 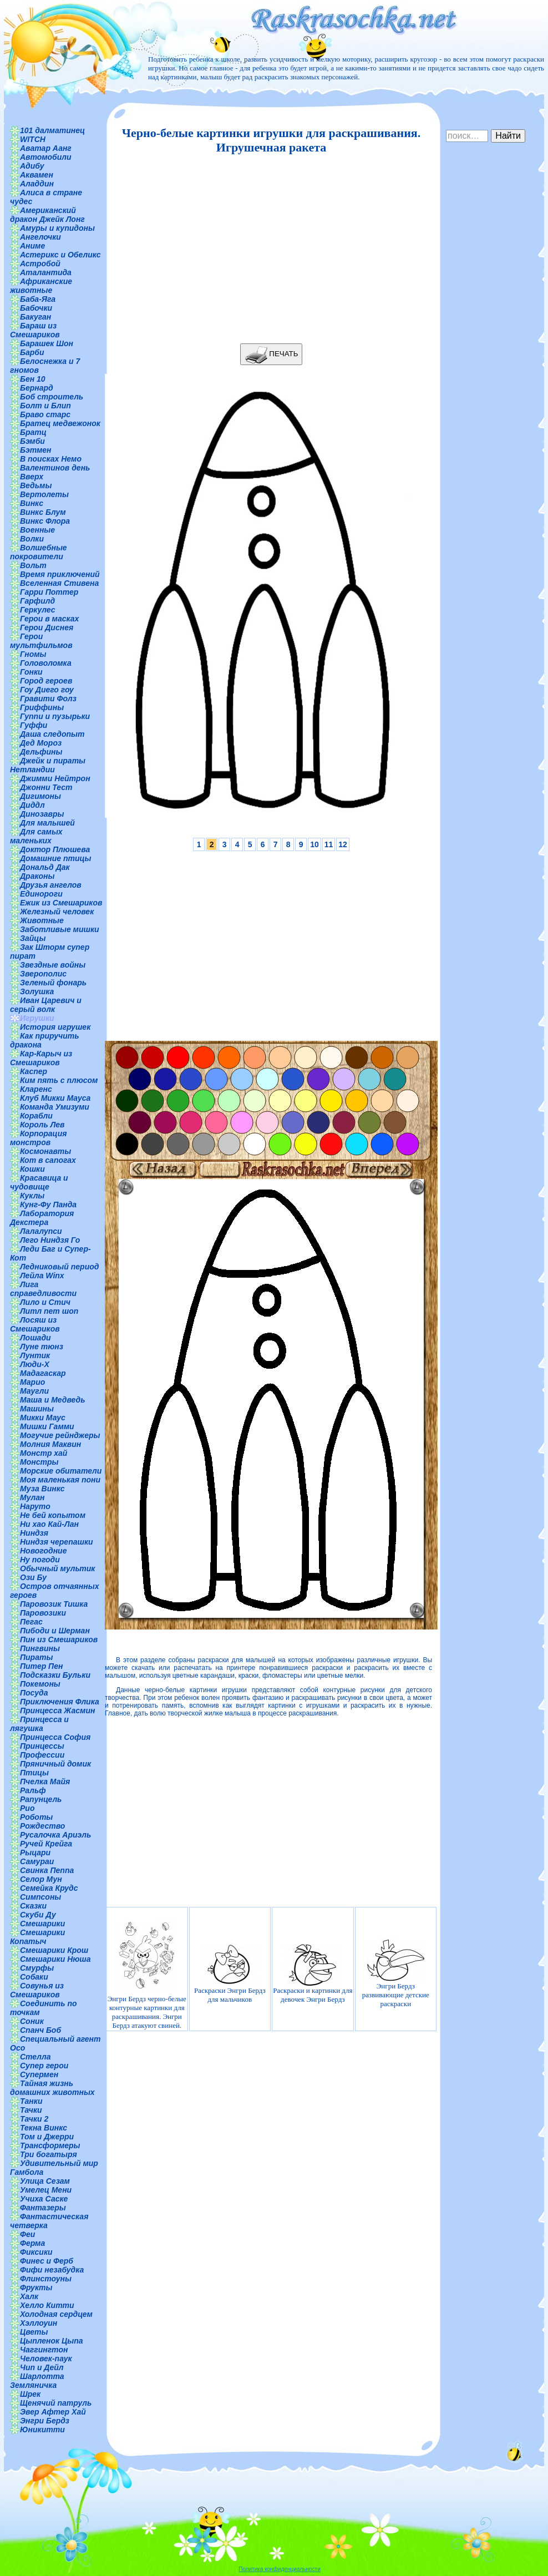 I want to click on Ким пять с плюсом, so click(x=59, y=1080).